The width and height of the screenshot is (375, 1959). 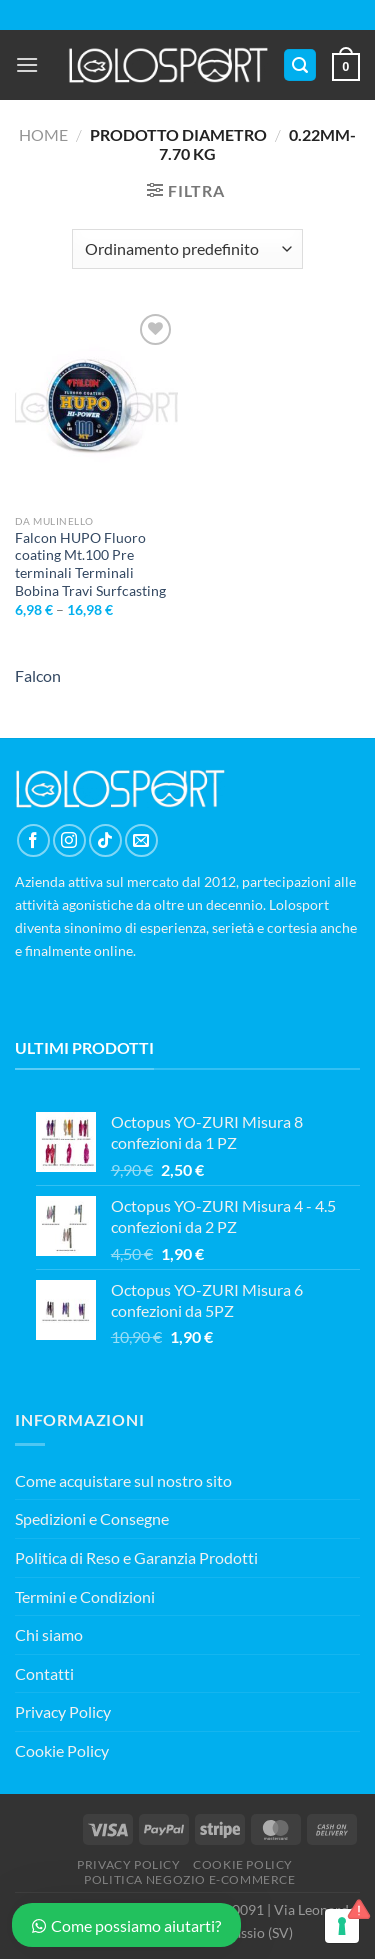 I want to click on [Cerca], so click(x=300, y=65).